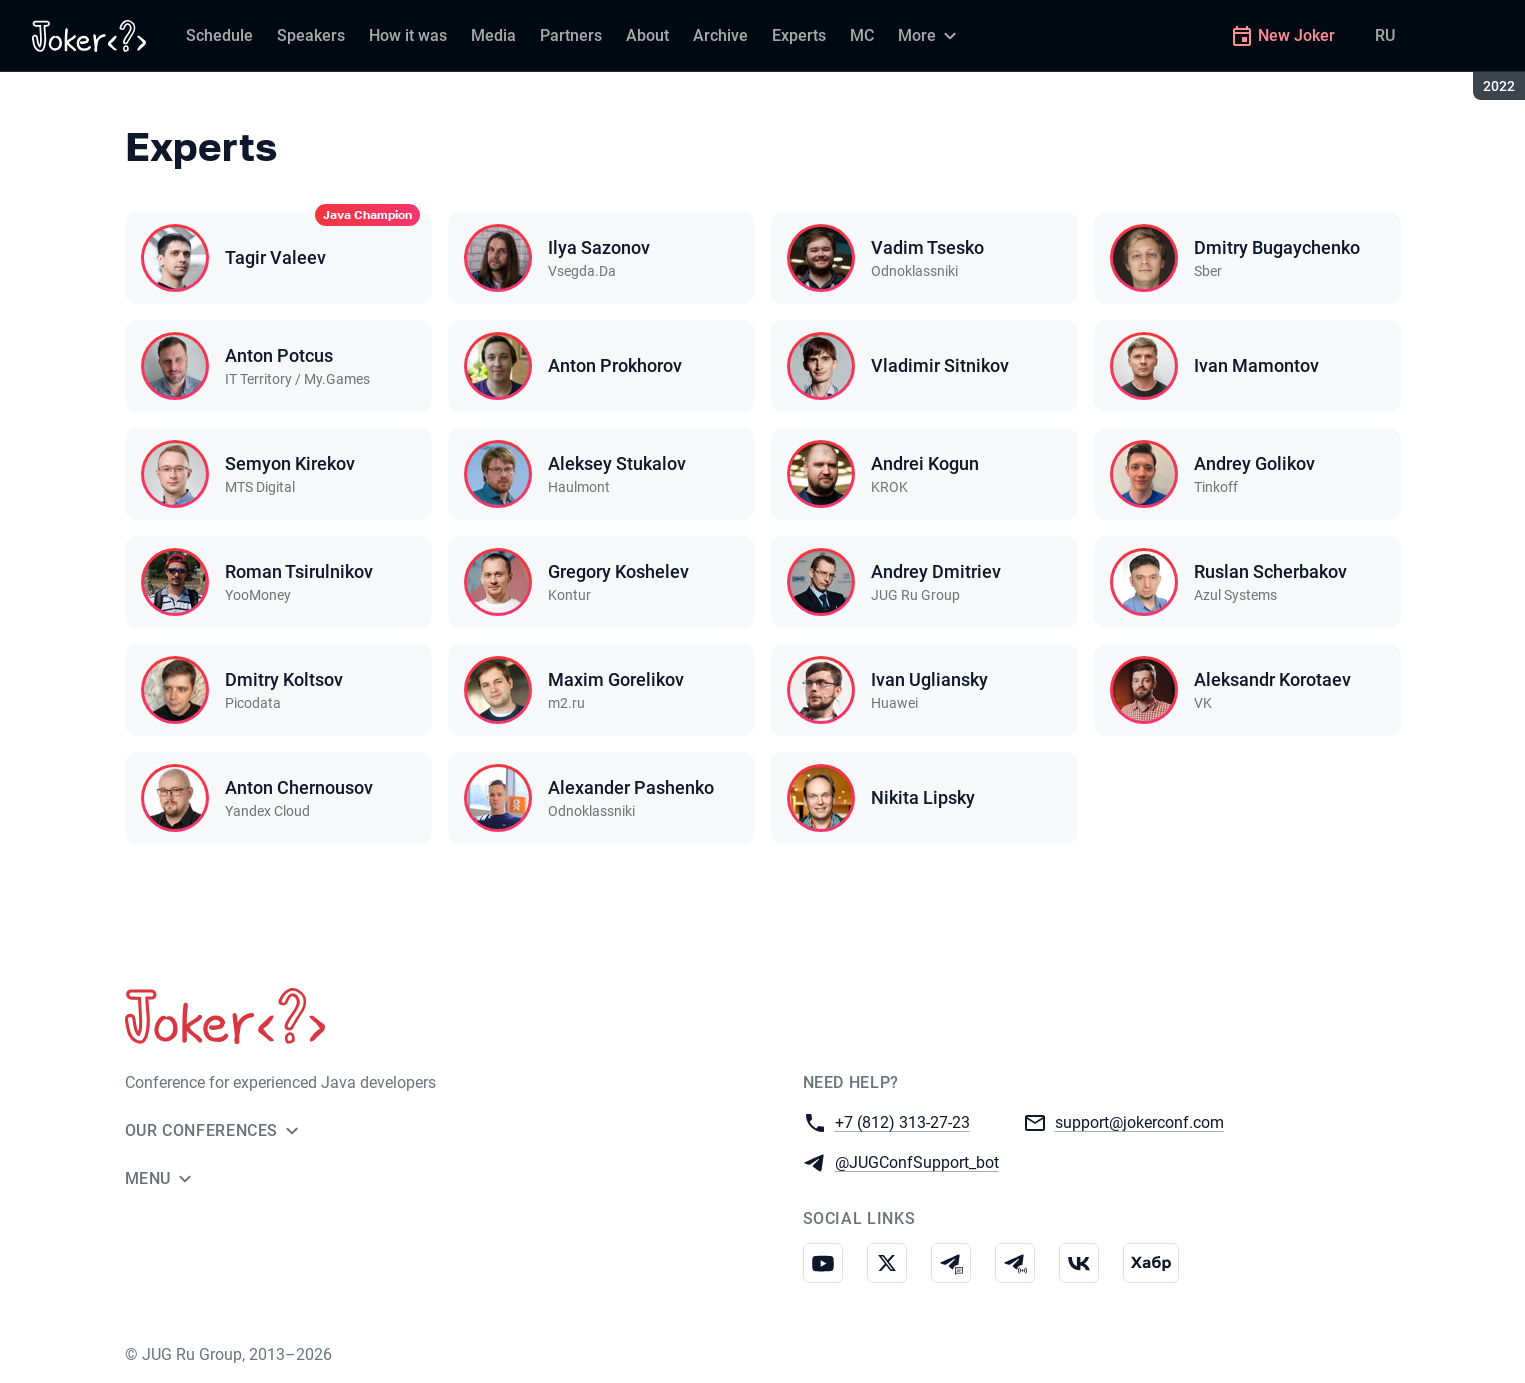 Image resolution: width=1525 pixels, height=1383 pixels. Describe the element at coordinates (1254, 463) in the screenshot. I see `Andrey Golikov` at that location.